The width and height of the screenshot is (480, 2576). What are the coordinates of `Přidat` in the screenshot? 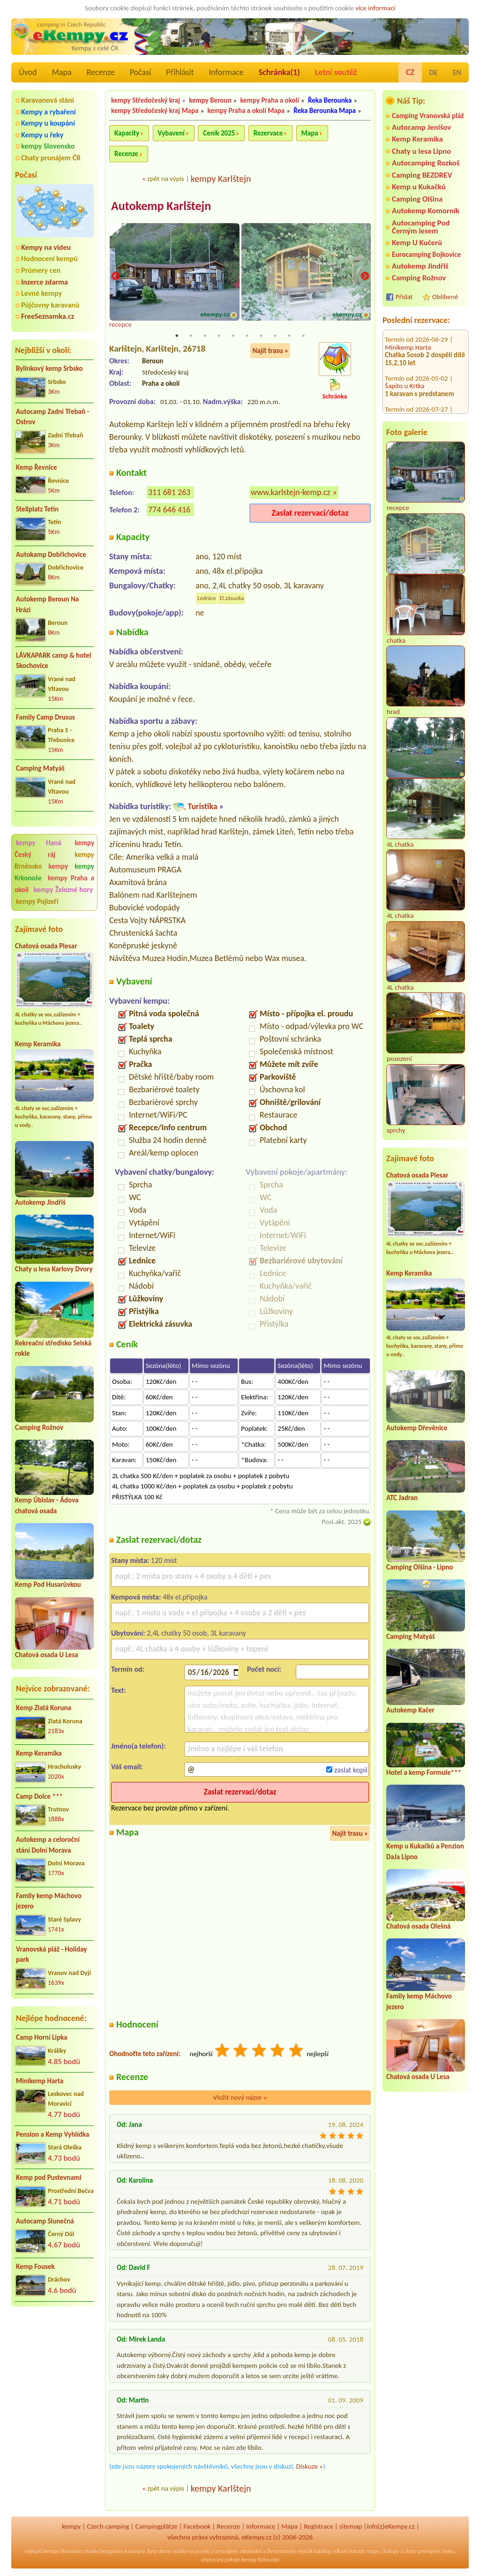 It's located at (404, 297).